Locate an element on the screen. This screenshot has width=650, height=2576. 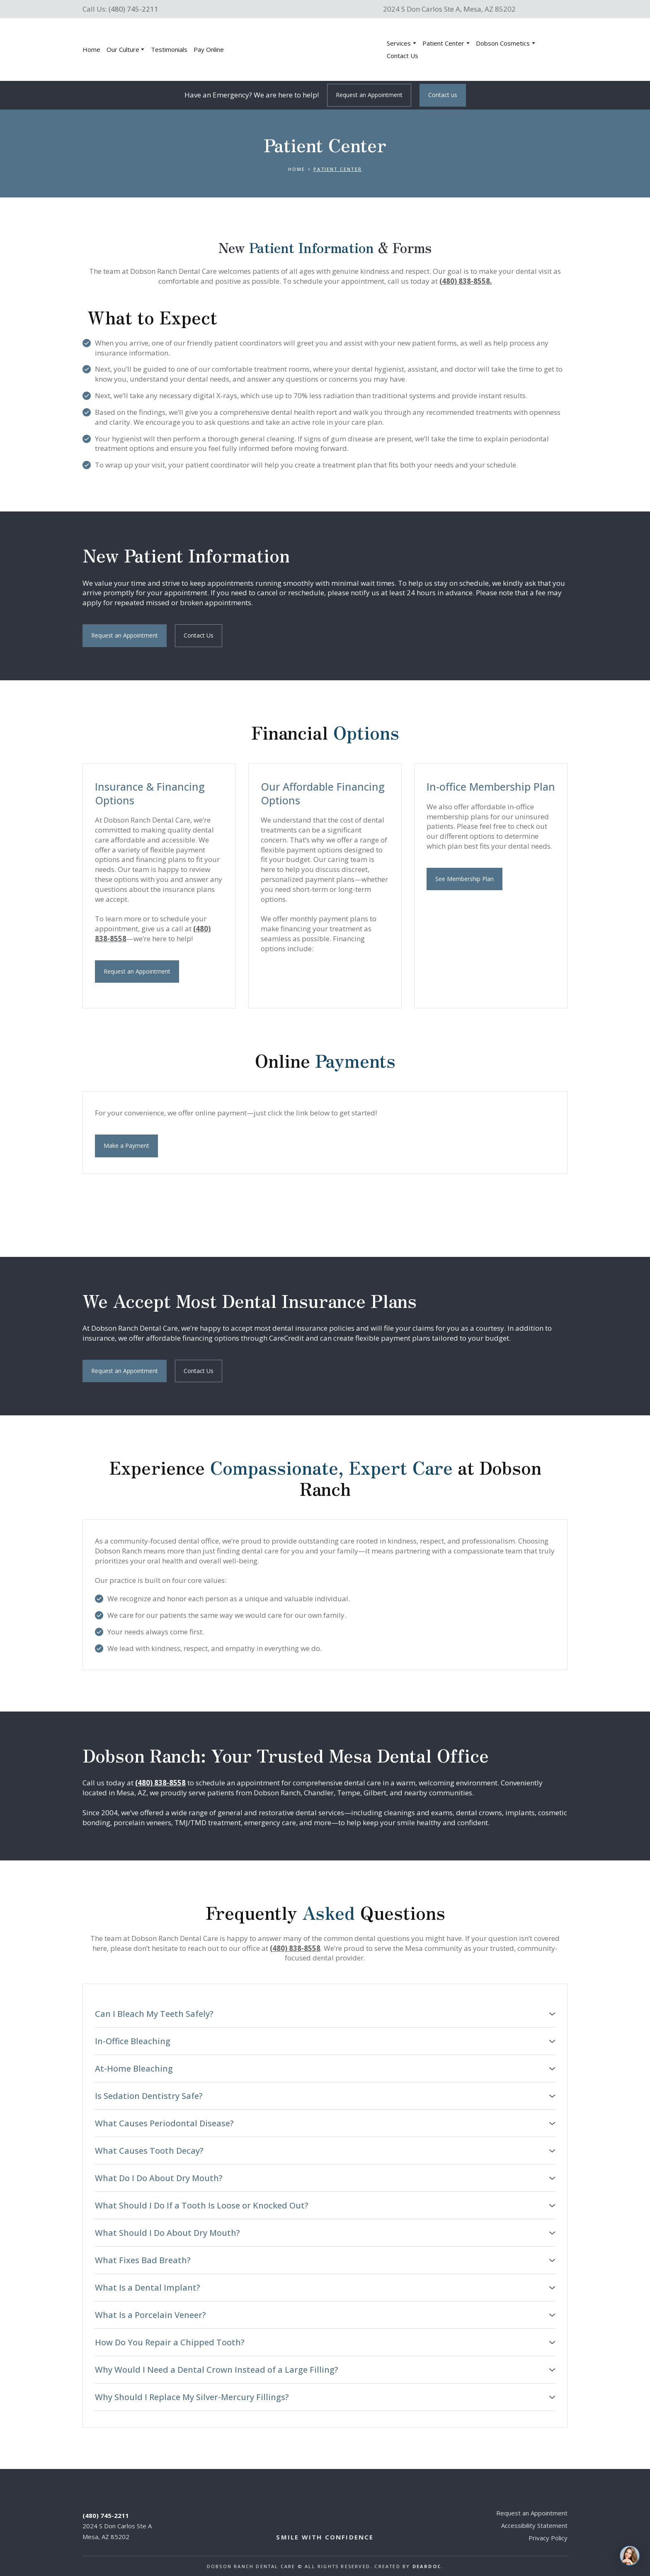
[Scale image] is located at coordinates (290, 981).